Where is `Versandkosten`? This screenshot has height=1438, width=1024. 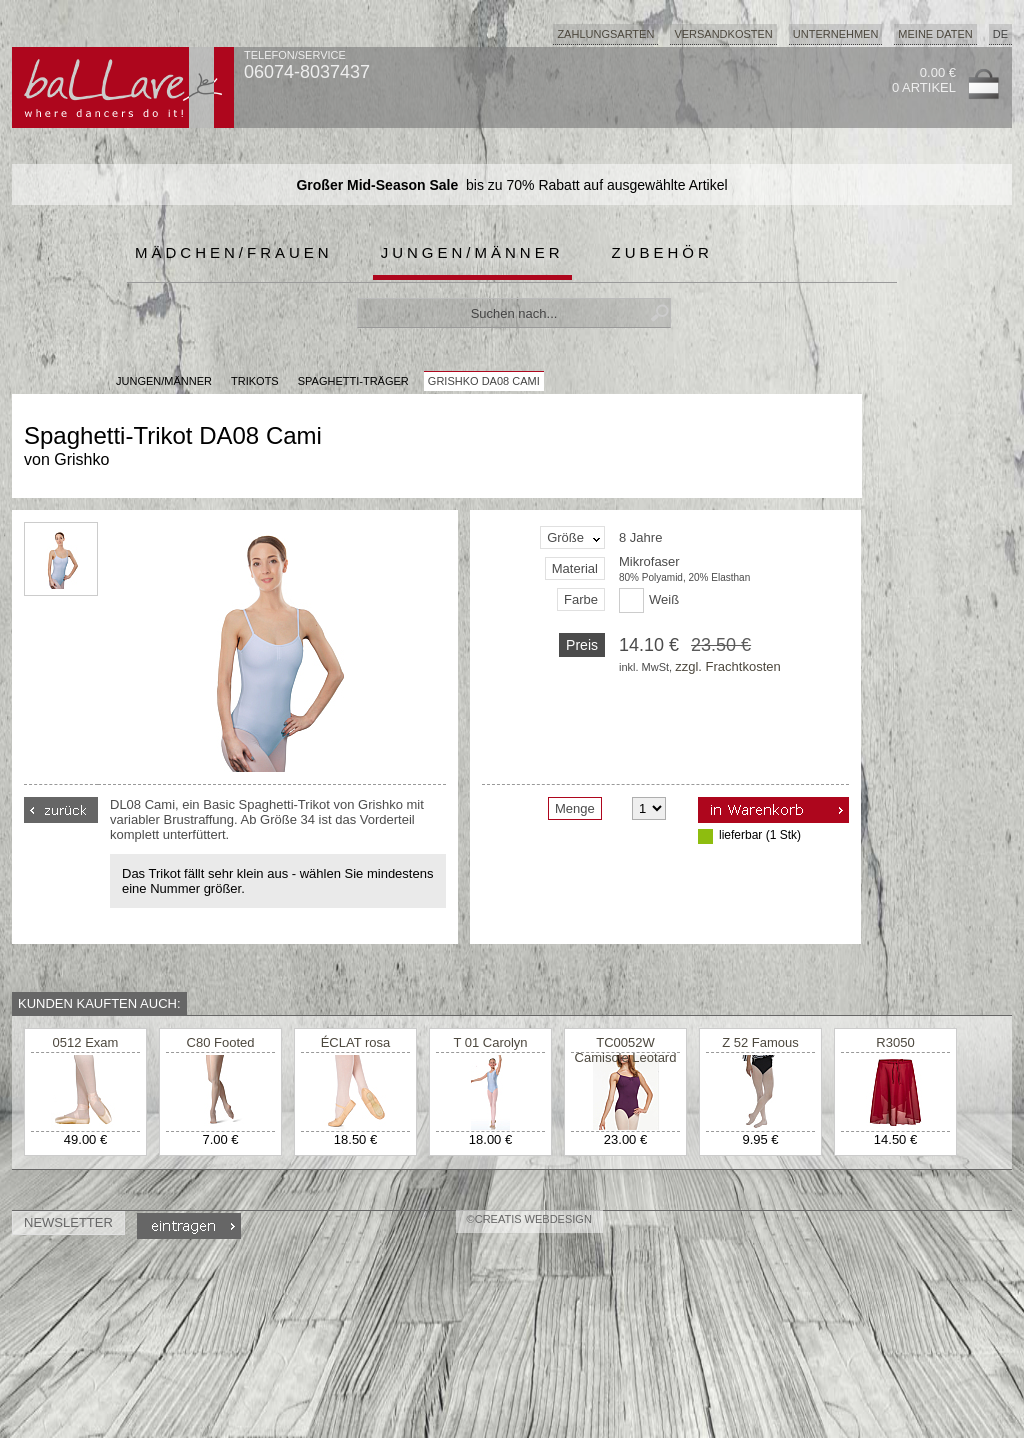
Versandkosten is located at coordinates (723, 34).